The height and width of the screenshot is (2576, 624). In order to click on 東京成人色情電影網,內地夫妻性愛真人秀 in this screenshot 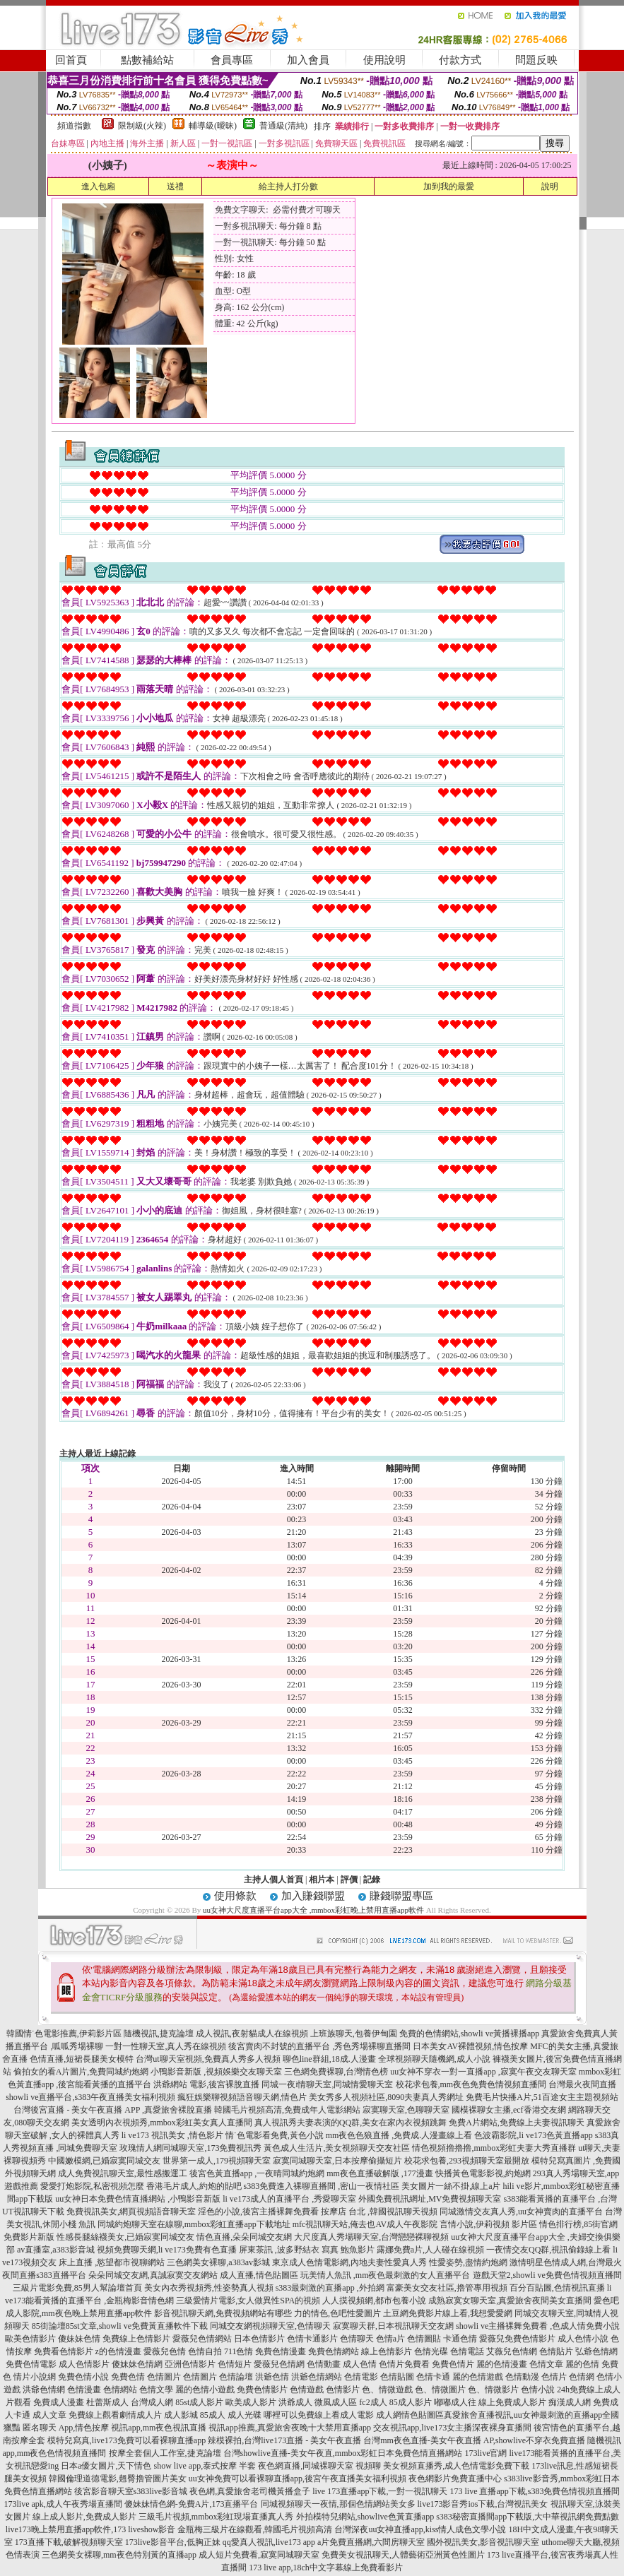, I will do `click(349, 2262)`.